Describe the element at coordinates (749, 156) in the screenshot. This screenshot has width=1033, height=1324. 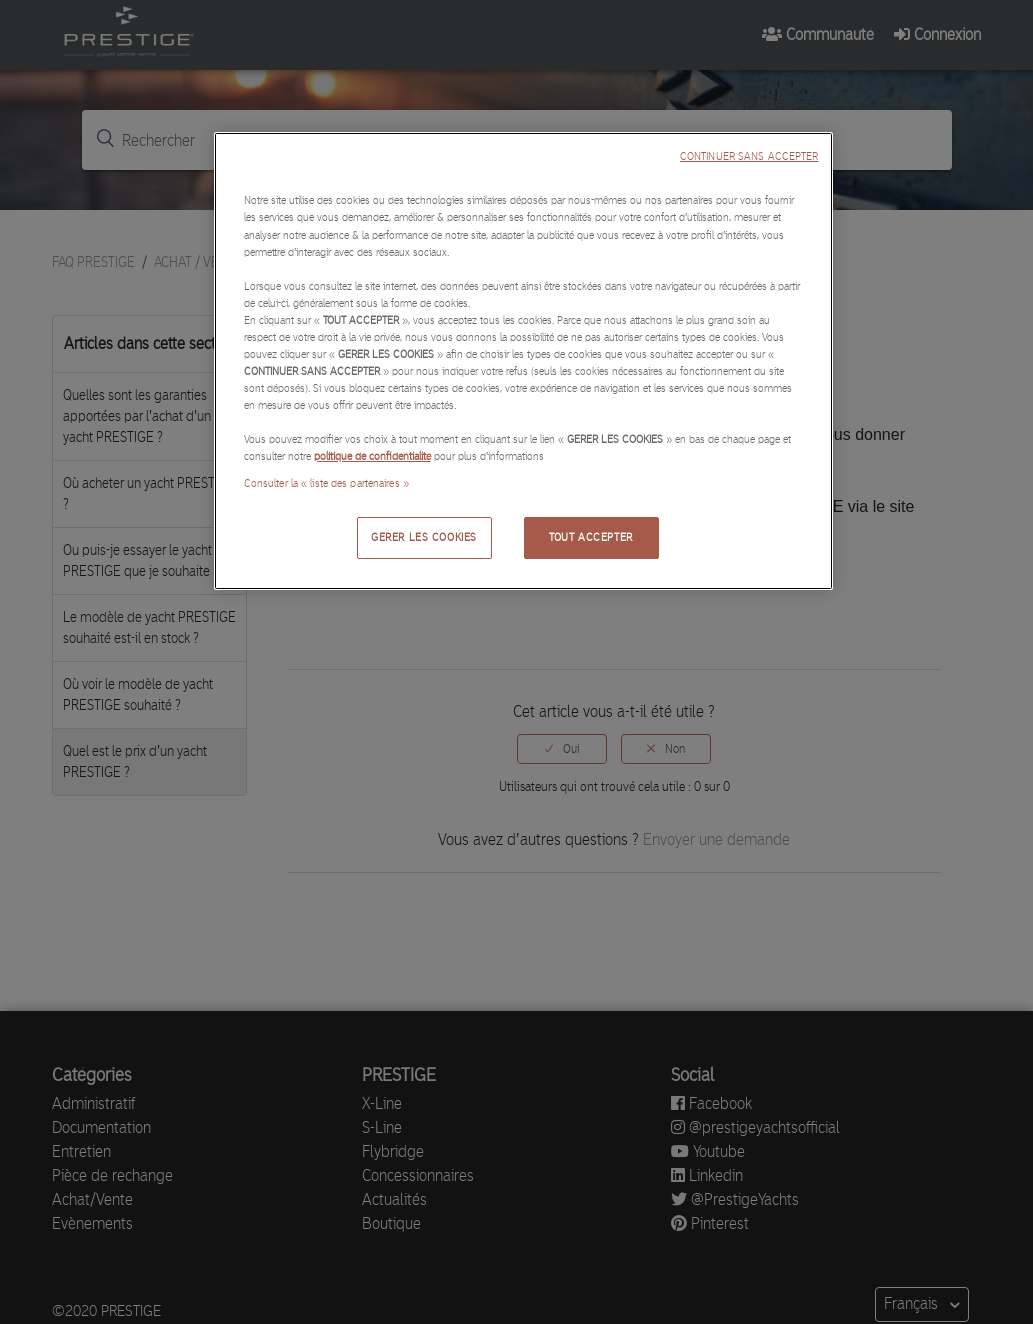
I see `CONTINUER SANS ACCEPTER` at that location.